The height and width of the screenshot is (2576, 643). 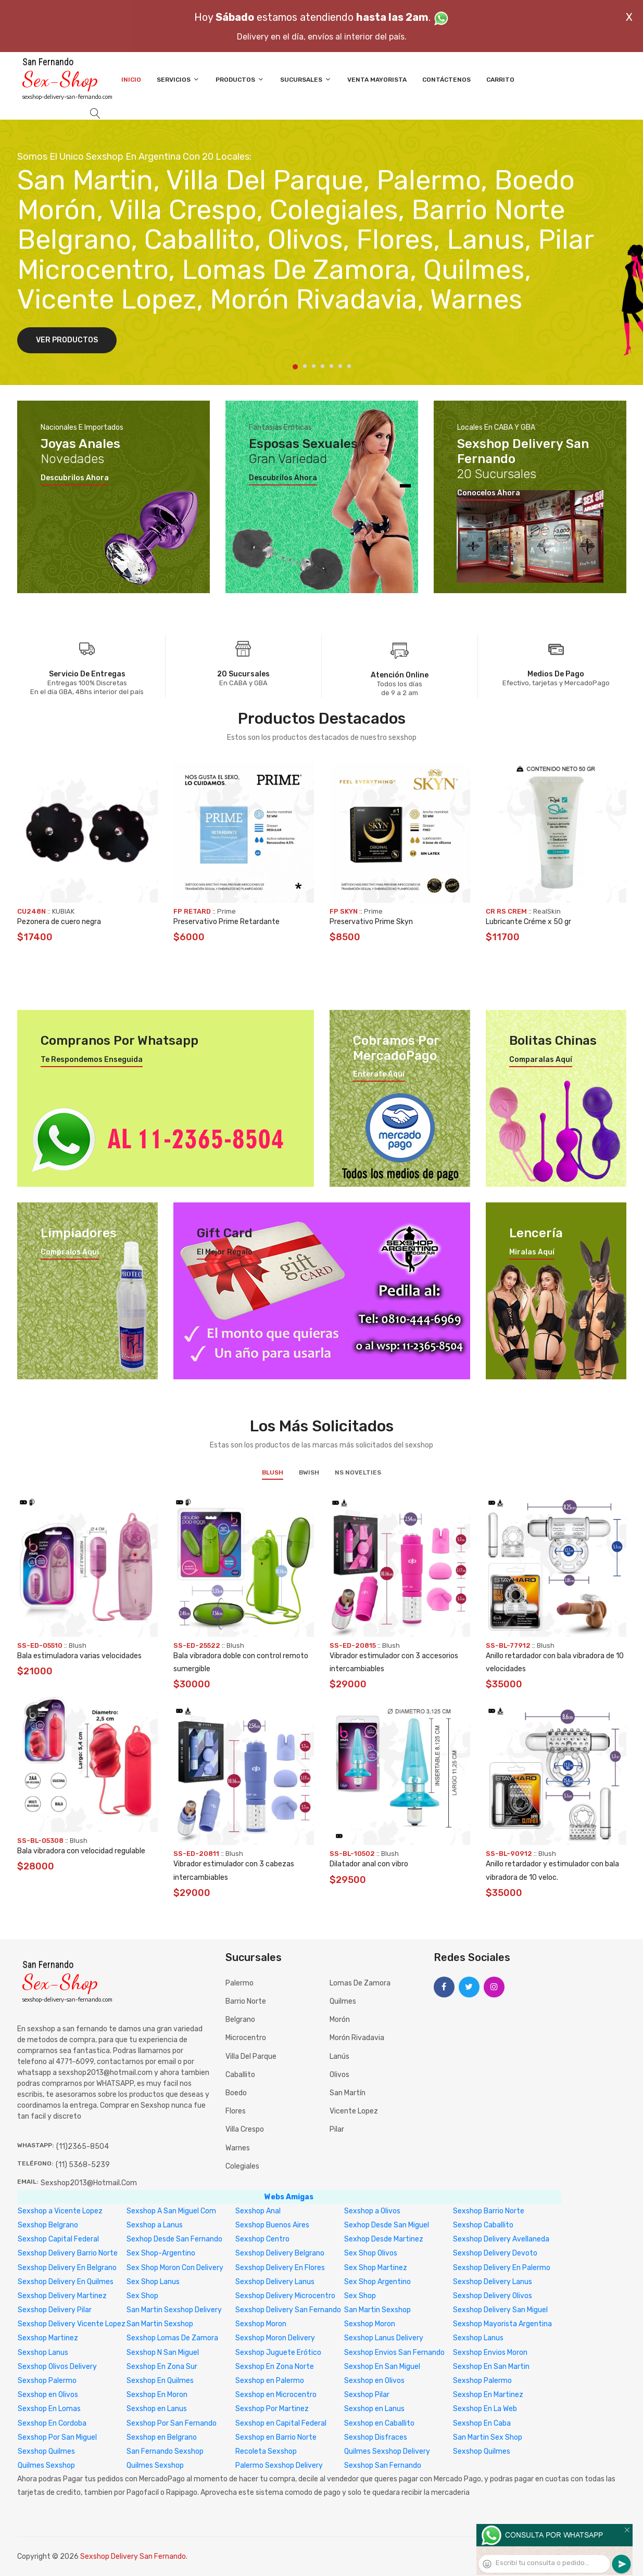 I want to click on Ver Productos, so click(x=67, y=340).